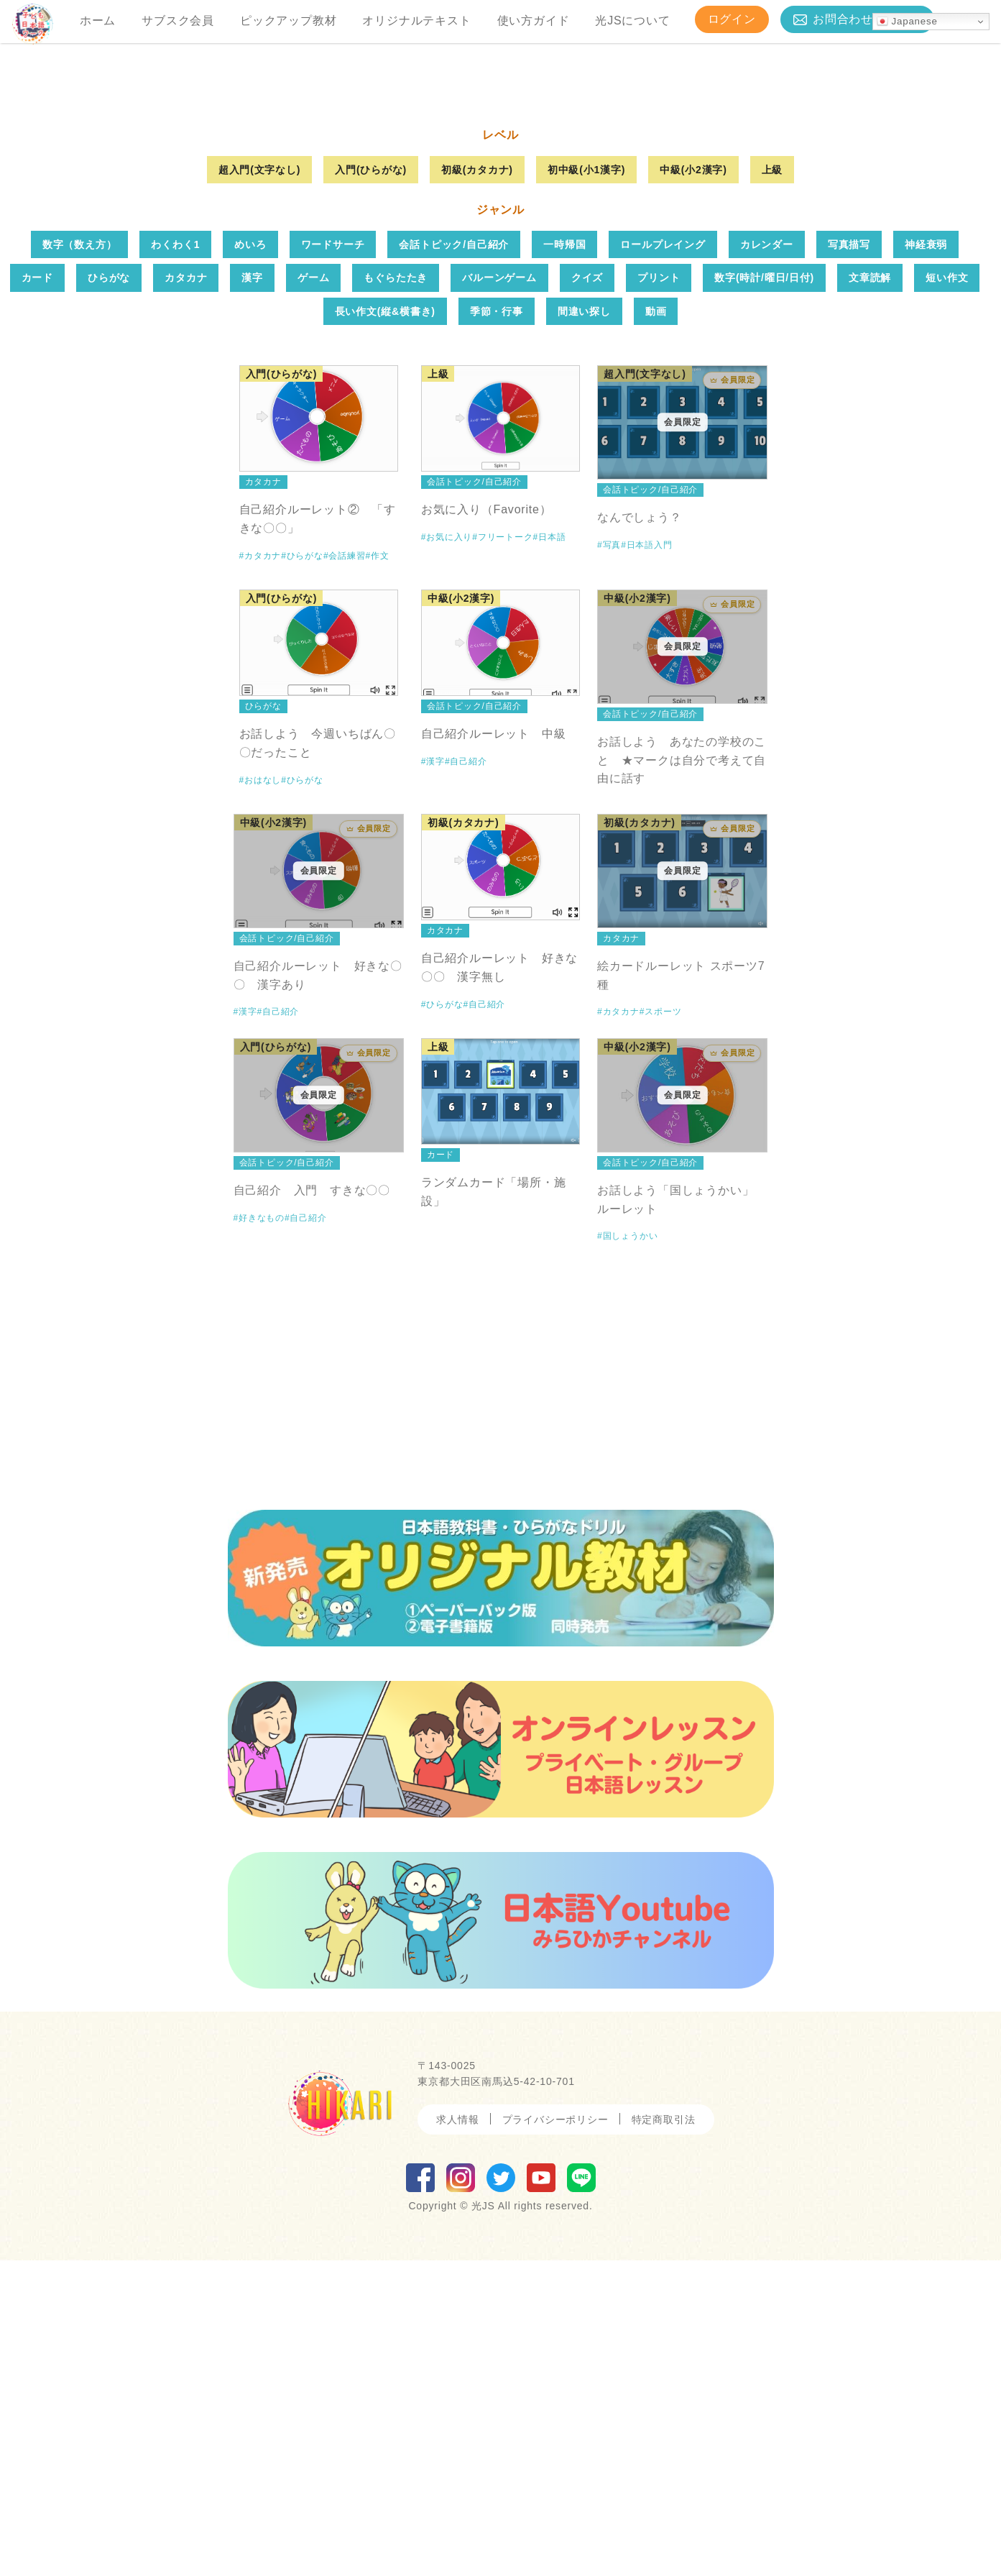 The image size is (1001, 2576). What do you see at coordinates (499, 594) in the screenshot?
I see `バルーンゲーム` at bounding box center [499, 594].